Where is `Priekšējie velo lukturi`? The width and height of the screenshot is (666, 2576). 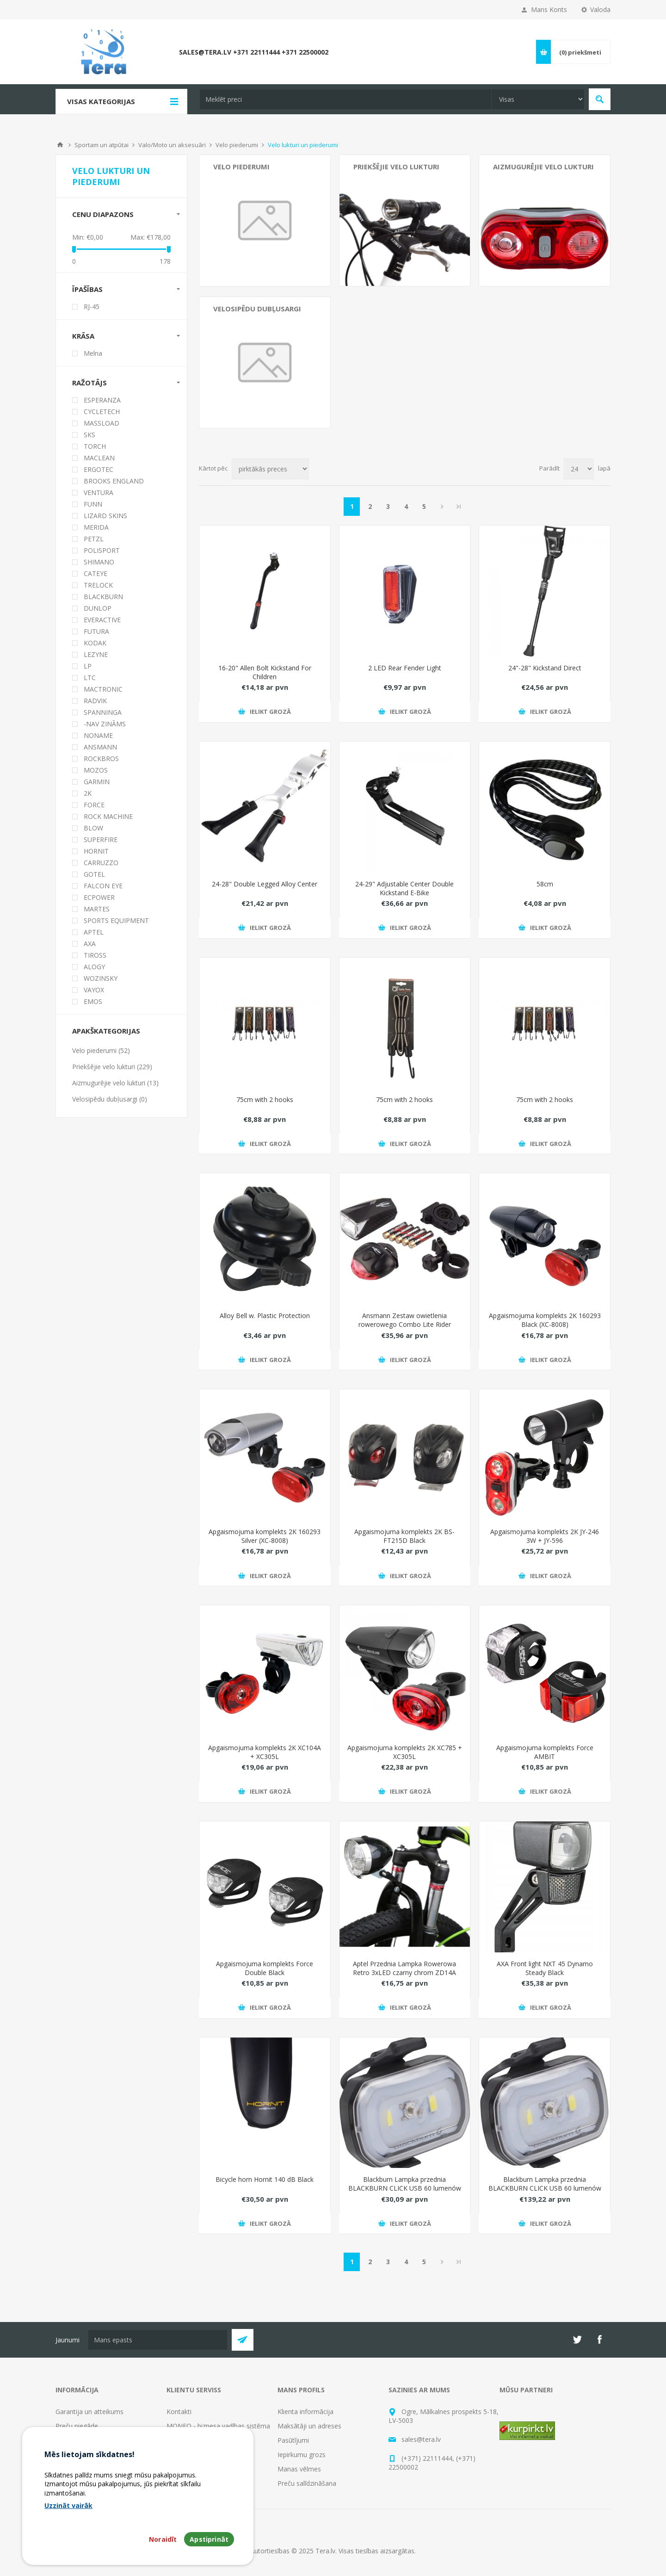
Priekšējie velo lukturi is located at coordinates (396, 166).